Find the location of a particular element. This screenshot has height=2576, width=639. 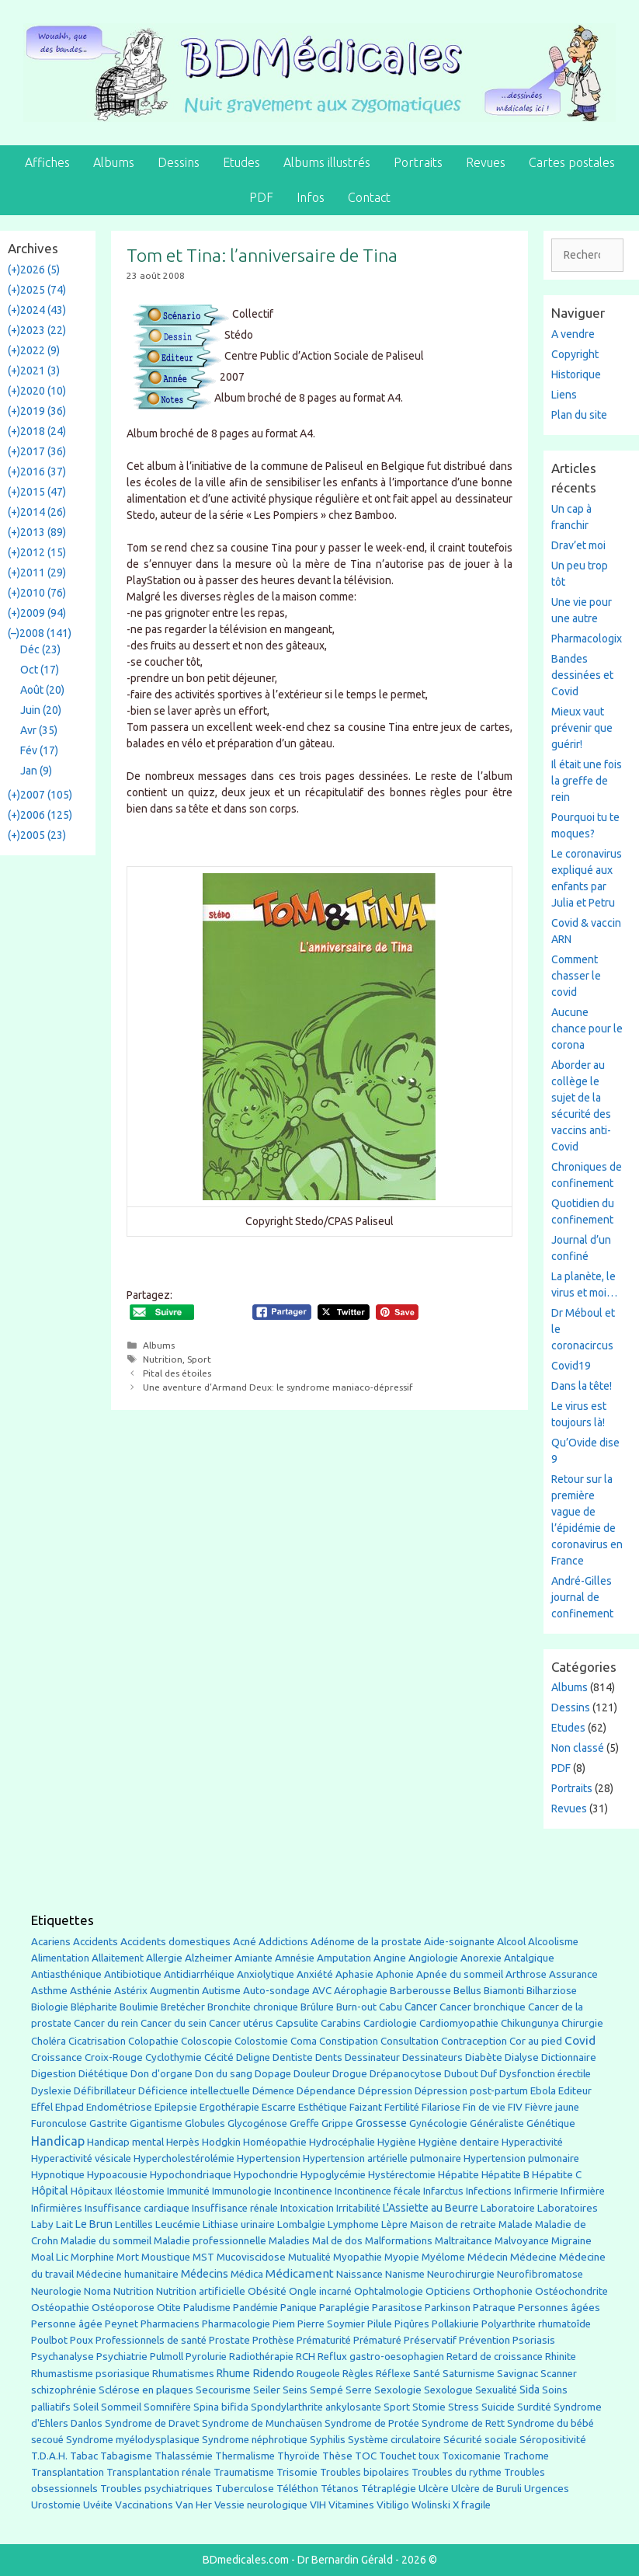

Vessie neurologique is located at coordinates (260, 2505).